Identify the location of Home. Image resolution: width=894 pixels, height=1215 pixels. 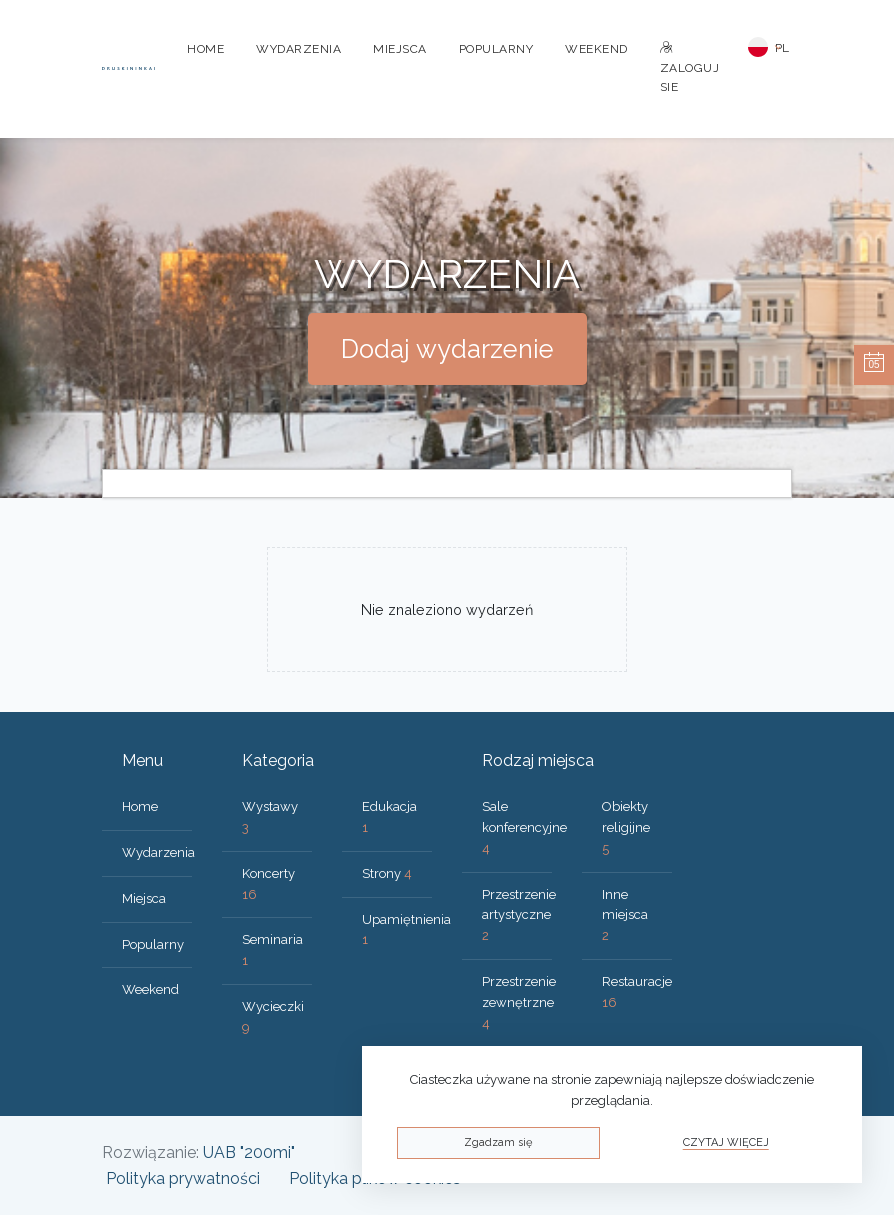
(205, 49).